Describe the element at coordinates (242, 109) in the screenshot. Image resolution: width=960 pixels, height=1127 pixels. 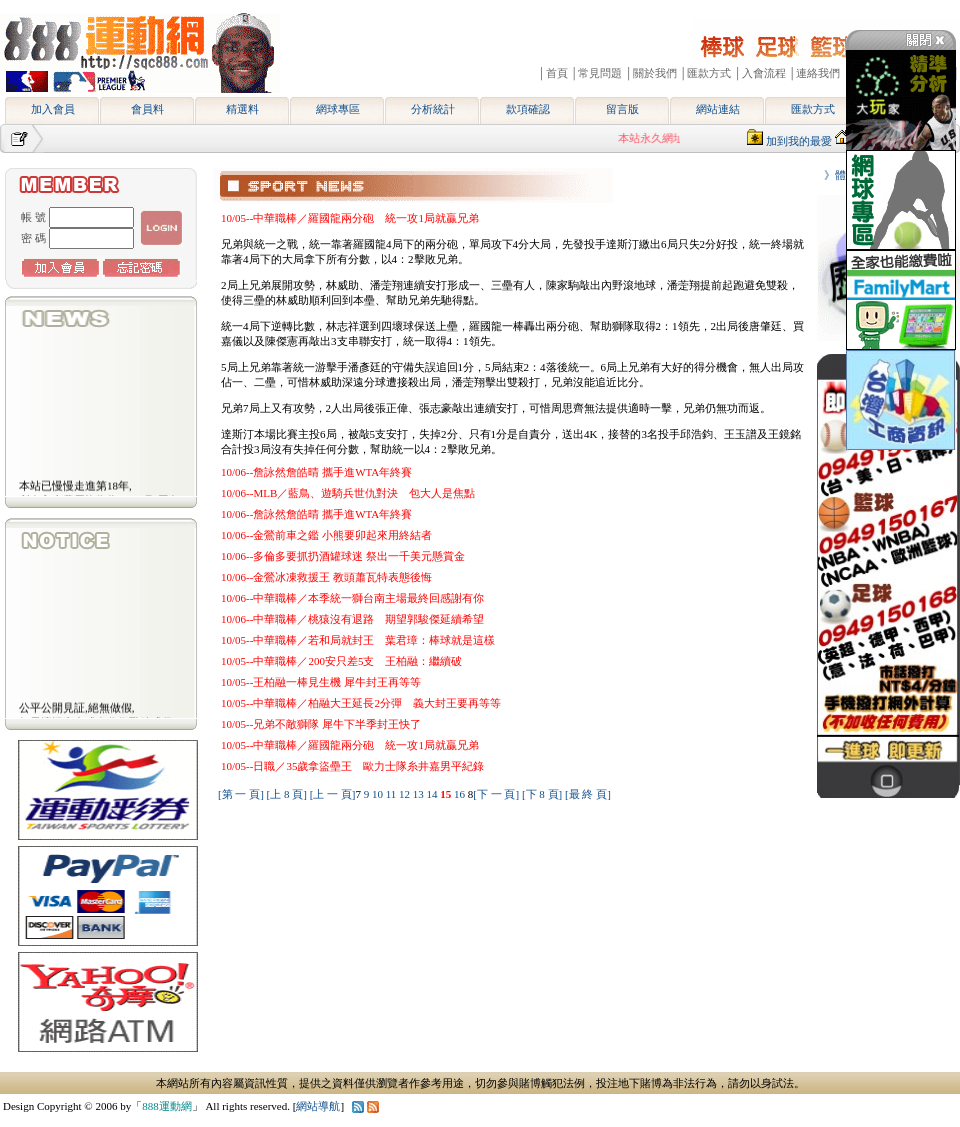
I see `精選料` at that location.